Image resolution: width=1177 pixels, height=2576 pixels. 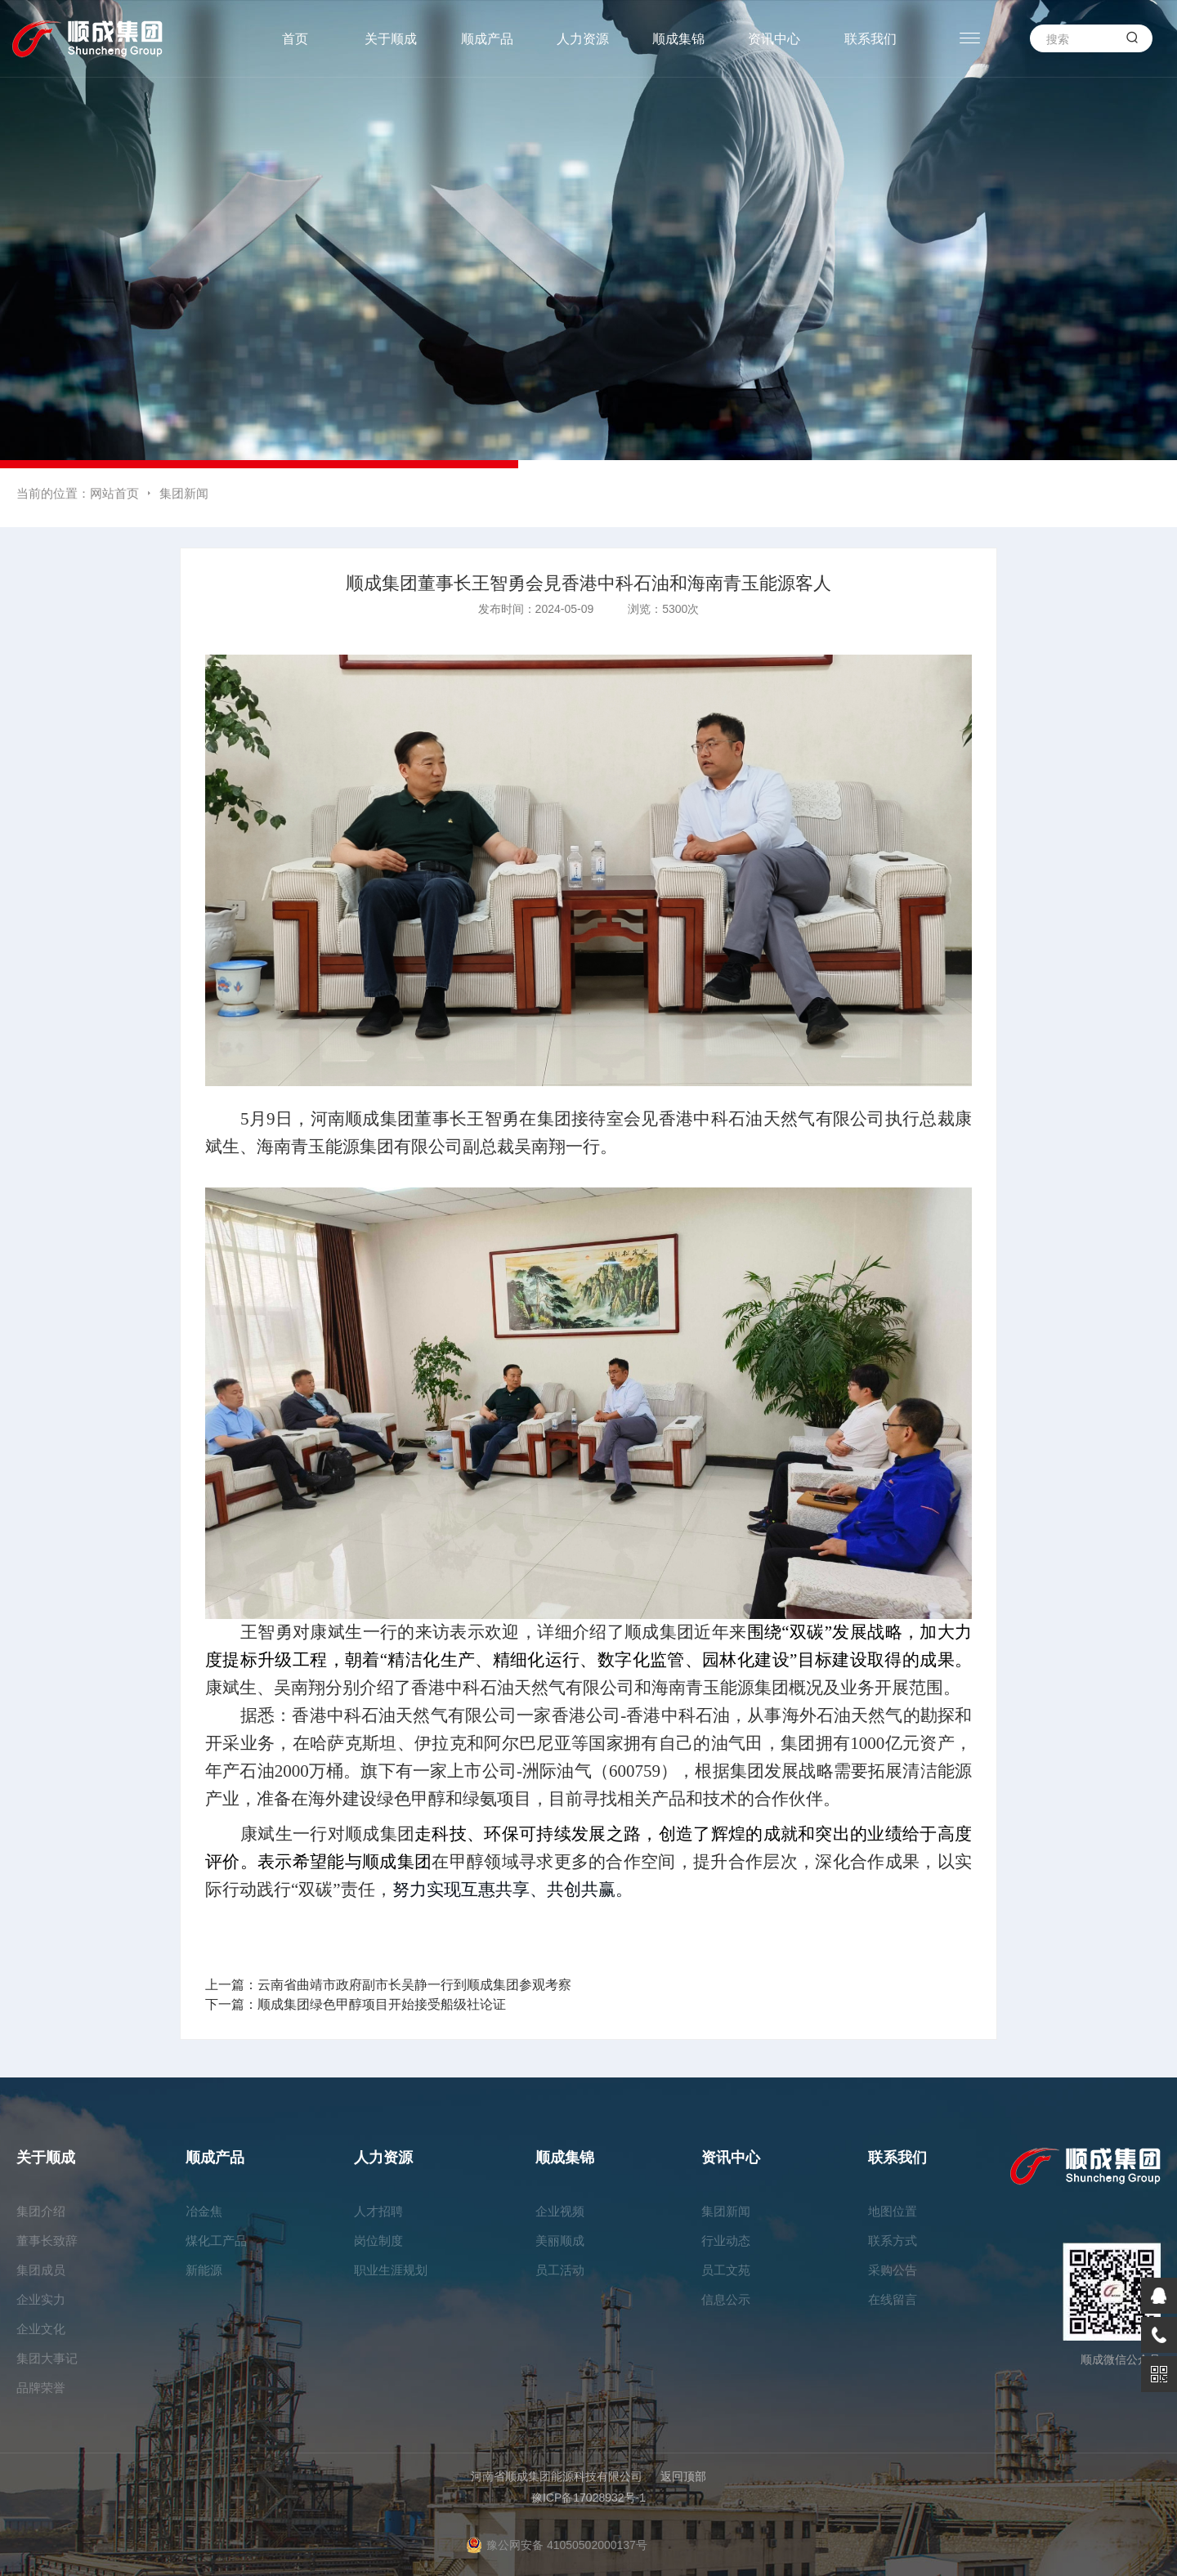 What do you see at coordinates (892, 2211) in the screenshot?
I see `地图位置` at bounding box center [892, 2211].